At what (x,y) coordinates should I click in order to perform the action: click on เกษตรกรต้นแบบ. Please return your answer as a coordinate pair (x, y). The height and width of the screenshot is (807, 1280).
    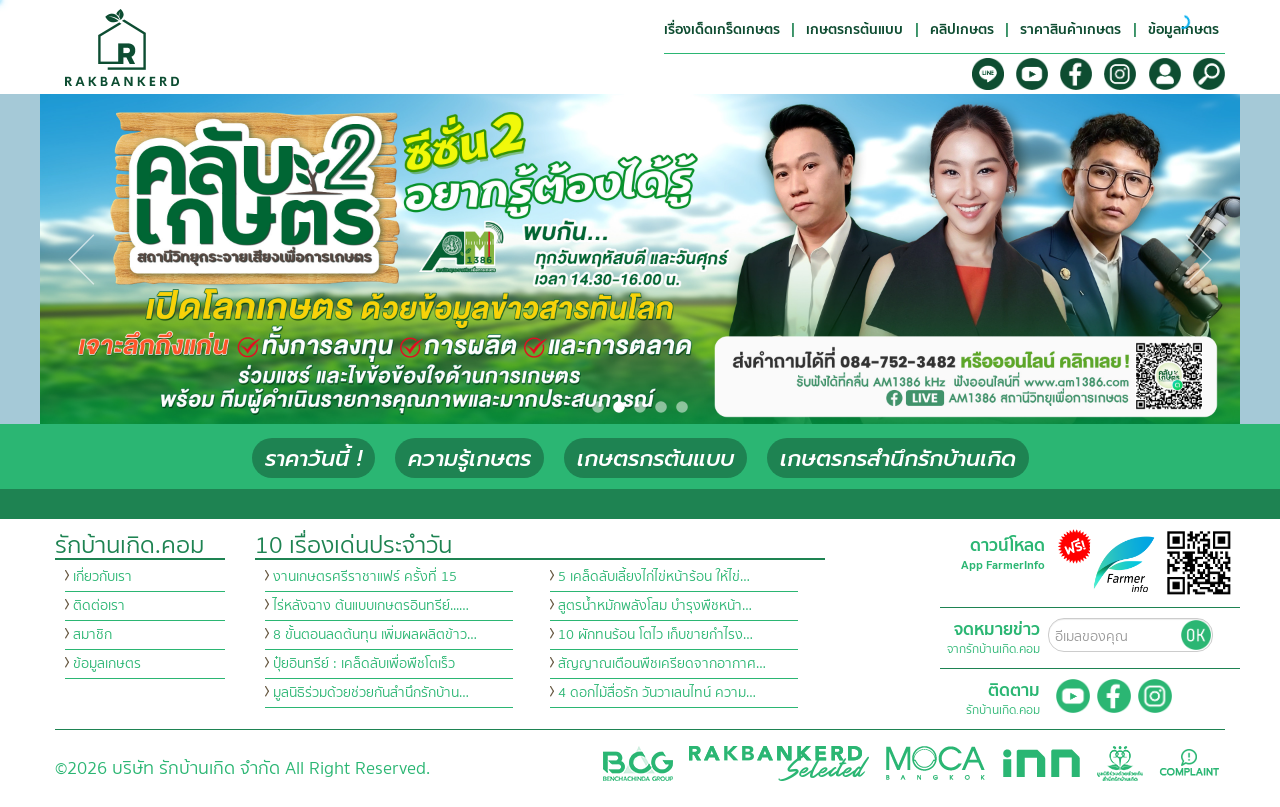
    Looking at the image, I should click on (655, 458).